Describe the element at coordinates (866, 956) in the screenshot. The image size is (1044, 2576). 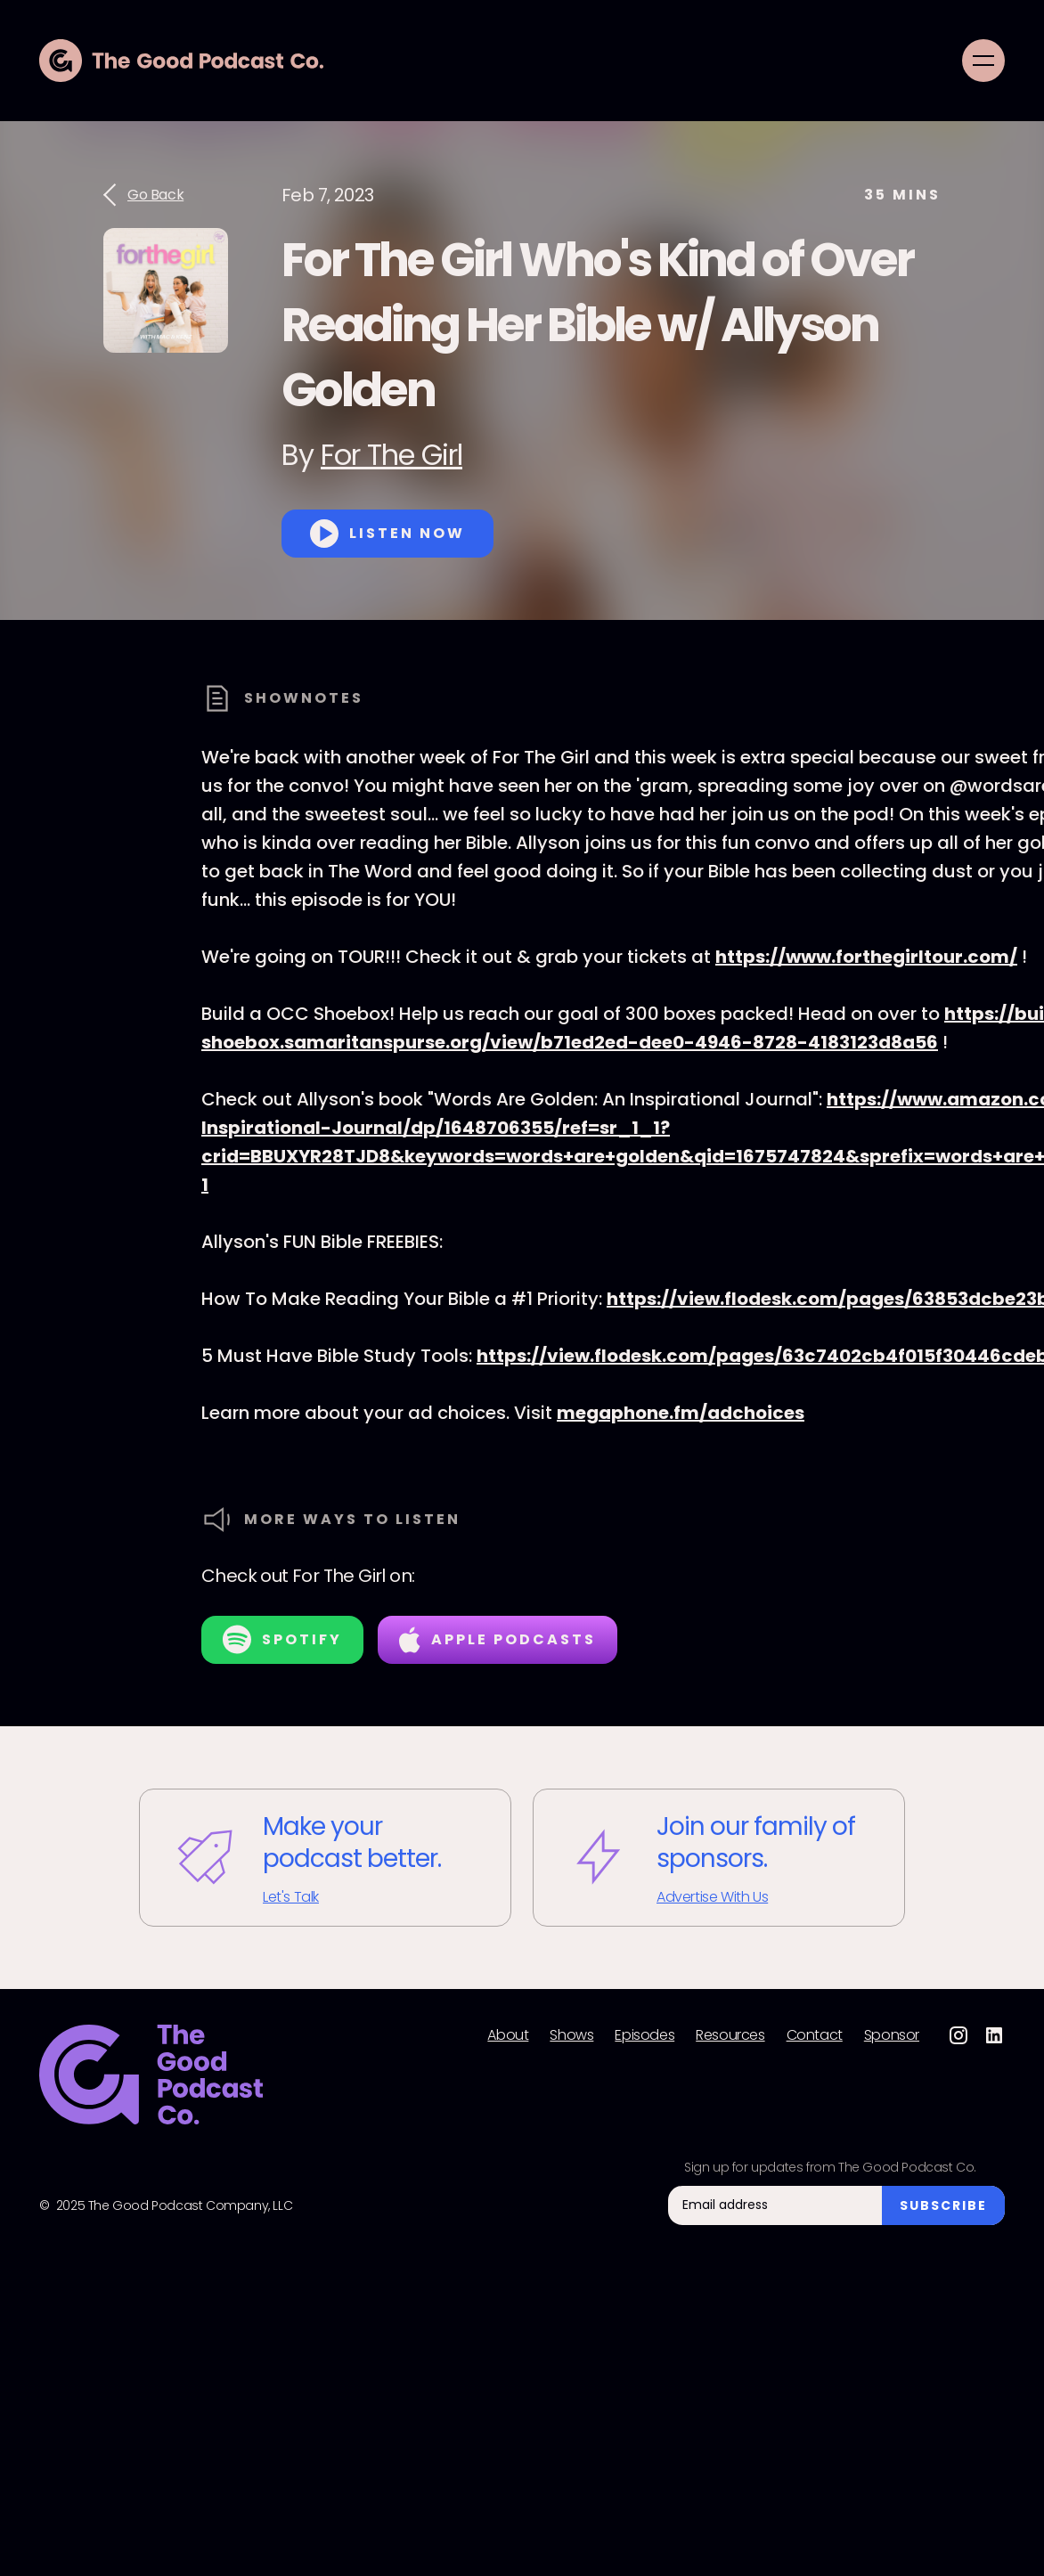
I see `https://www.forthegirltour.com/` at that location.